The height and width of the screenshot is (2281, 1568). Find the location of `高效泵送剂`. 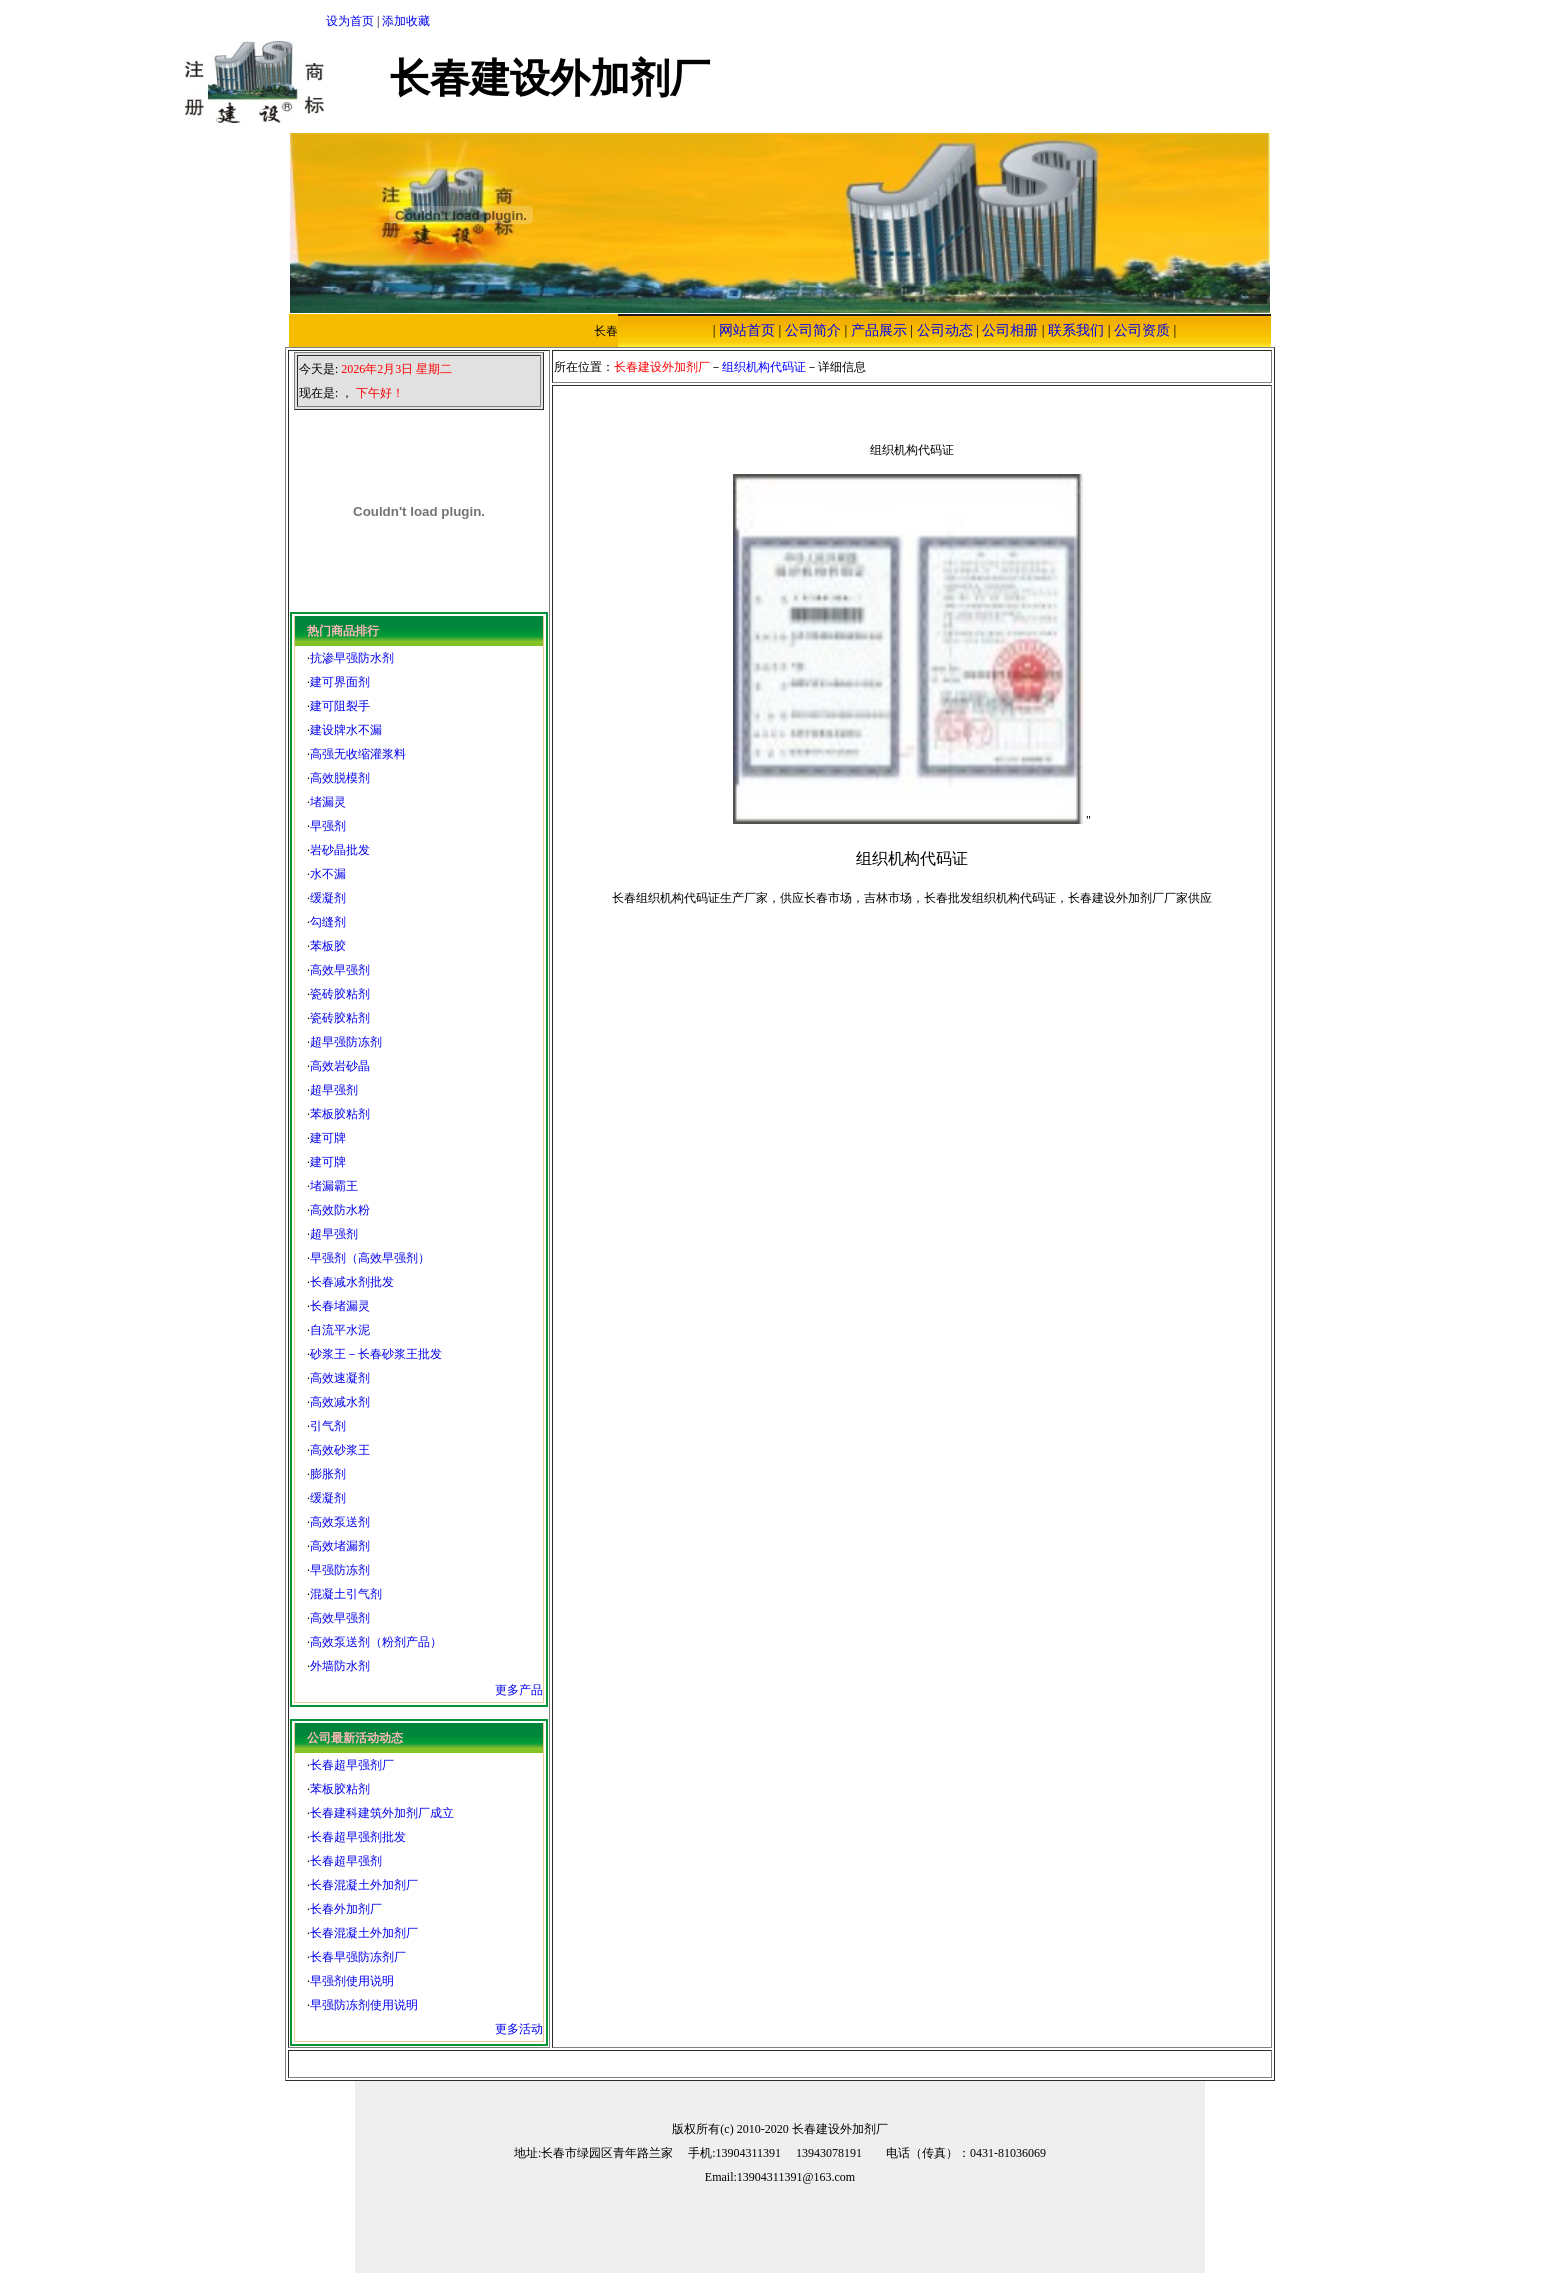

高效泵送剂 is located at coordinates (340, 1522).